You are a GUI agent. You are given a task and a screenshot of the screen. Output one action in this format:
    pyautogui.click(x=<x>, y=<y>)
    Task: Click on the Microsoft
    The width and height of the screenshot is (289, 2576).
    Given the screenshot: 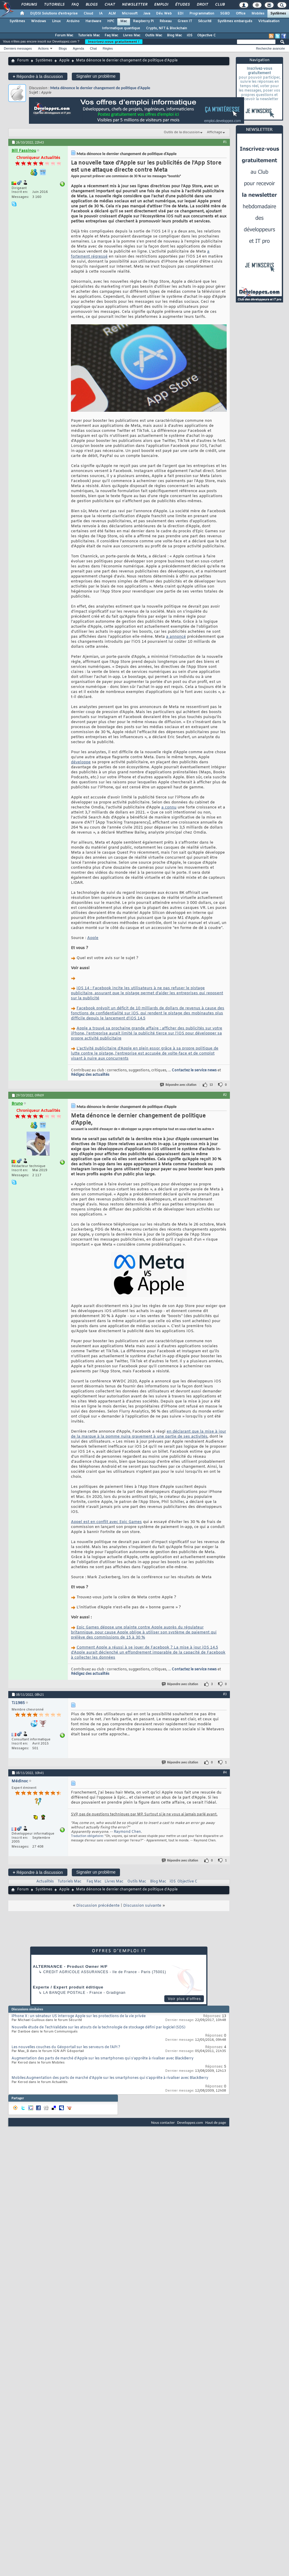 What is the action you would take?
    pyautogui.click(x=129, y=14)
    